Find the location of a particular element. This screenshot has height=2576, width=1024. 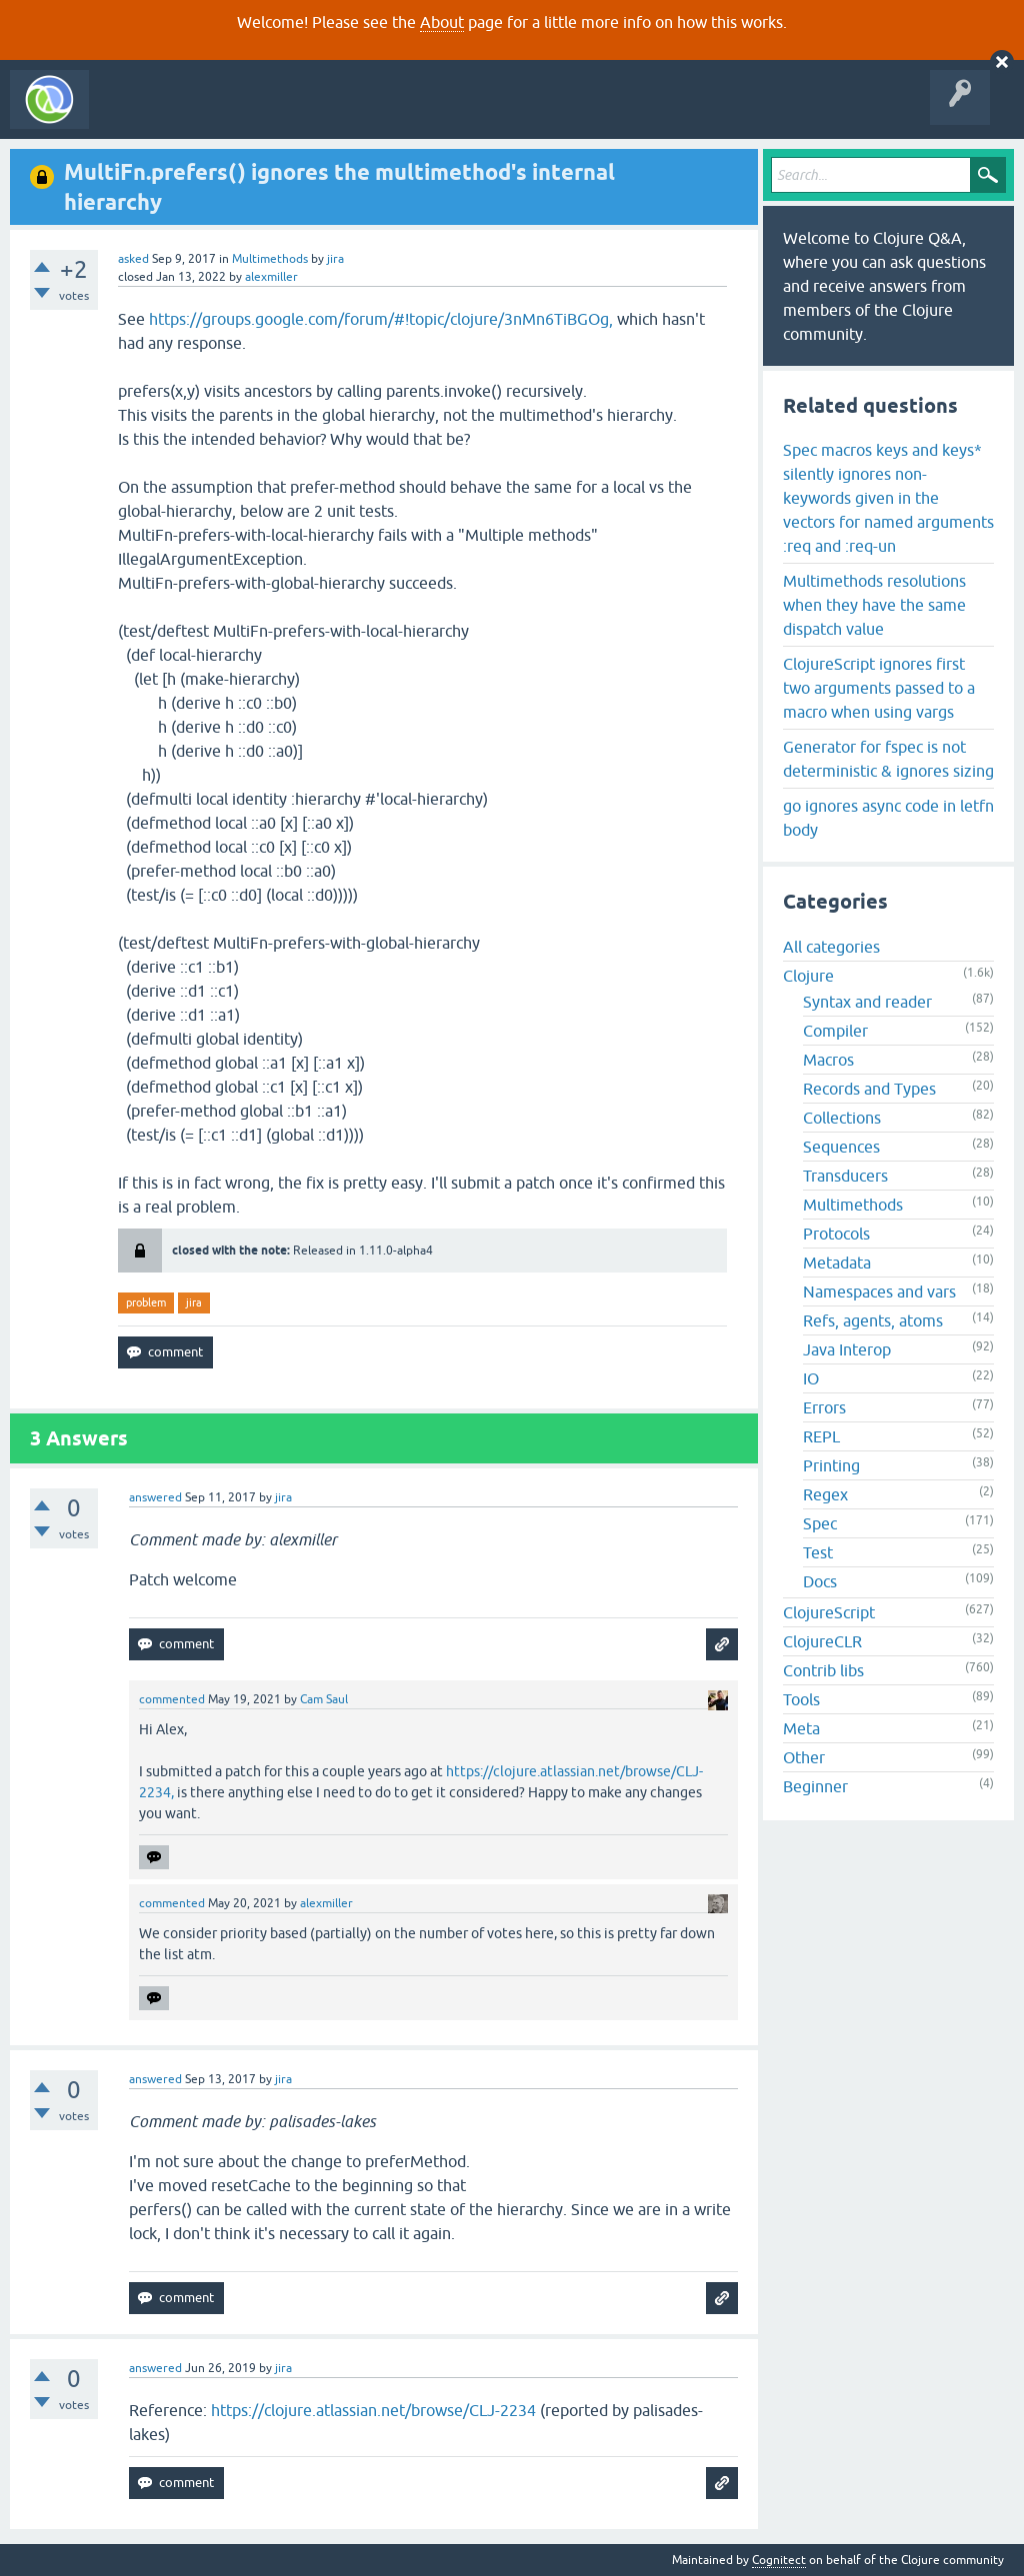

ClojureScript ignores first two arguments passed to a macro when using vargs is located at coordinates (879, 688).